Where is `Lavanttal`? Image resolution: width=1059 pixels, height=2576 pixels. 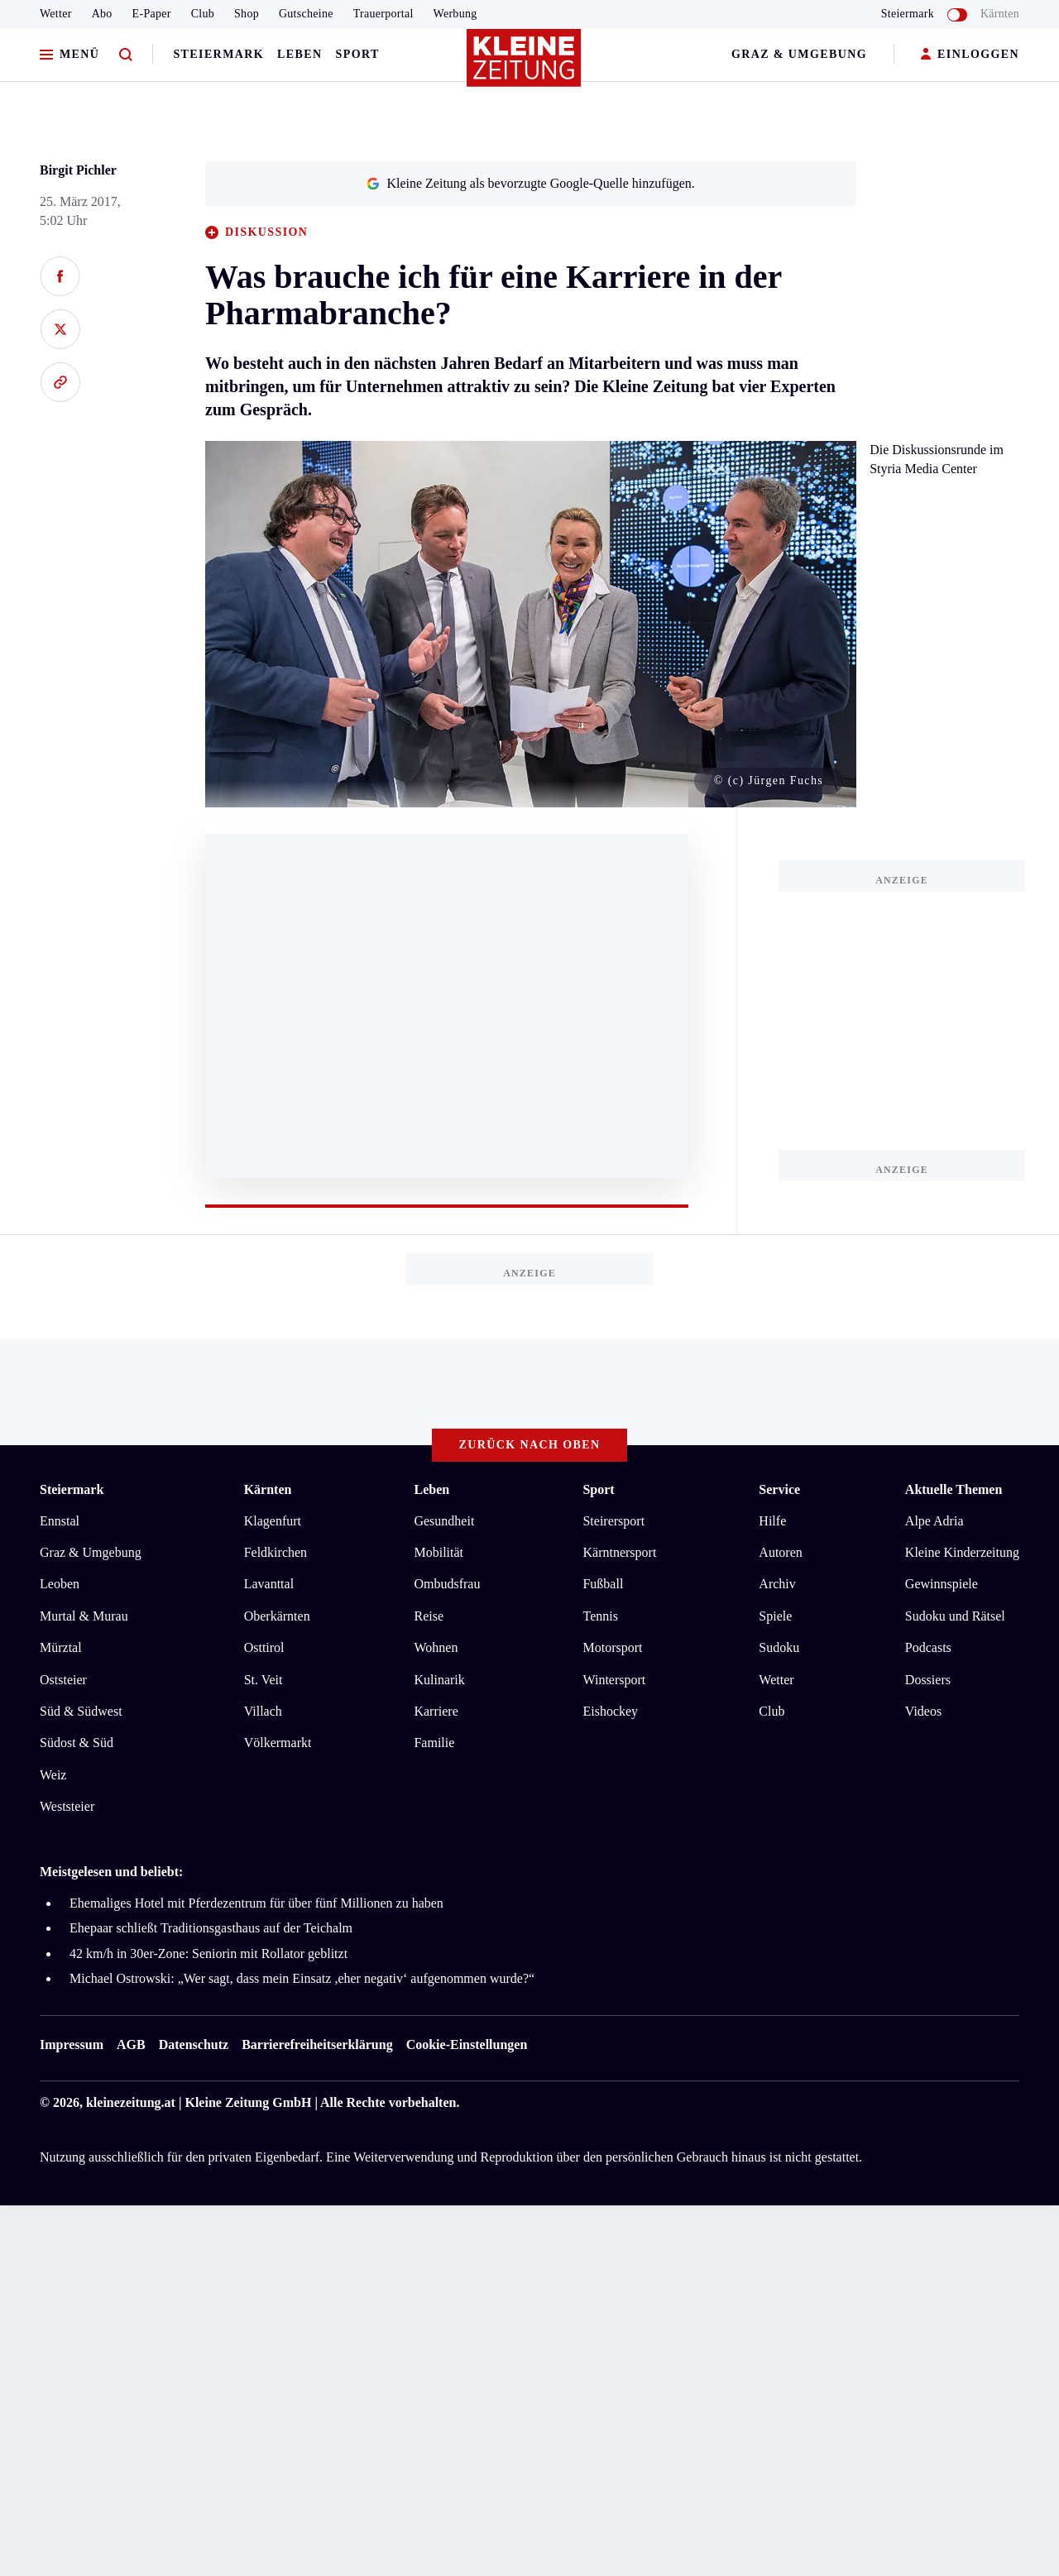
Lavanttal is located at coordinates (269, 1584).